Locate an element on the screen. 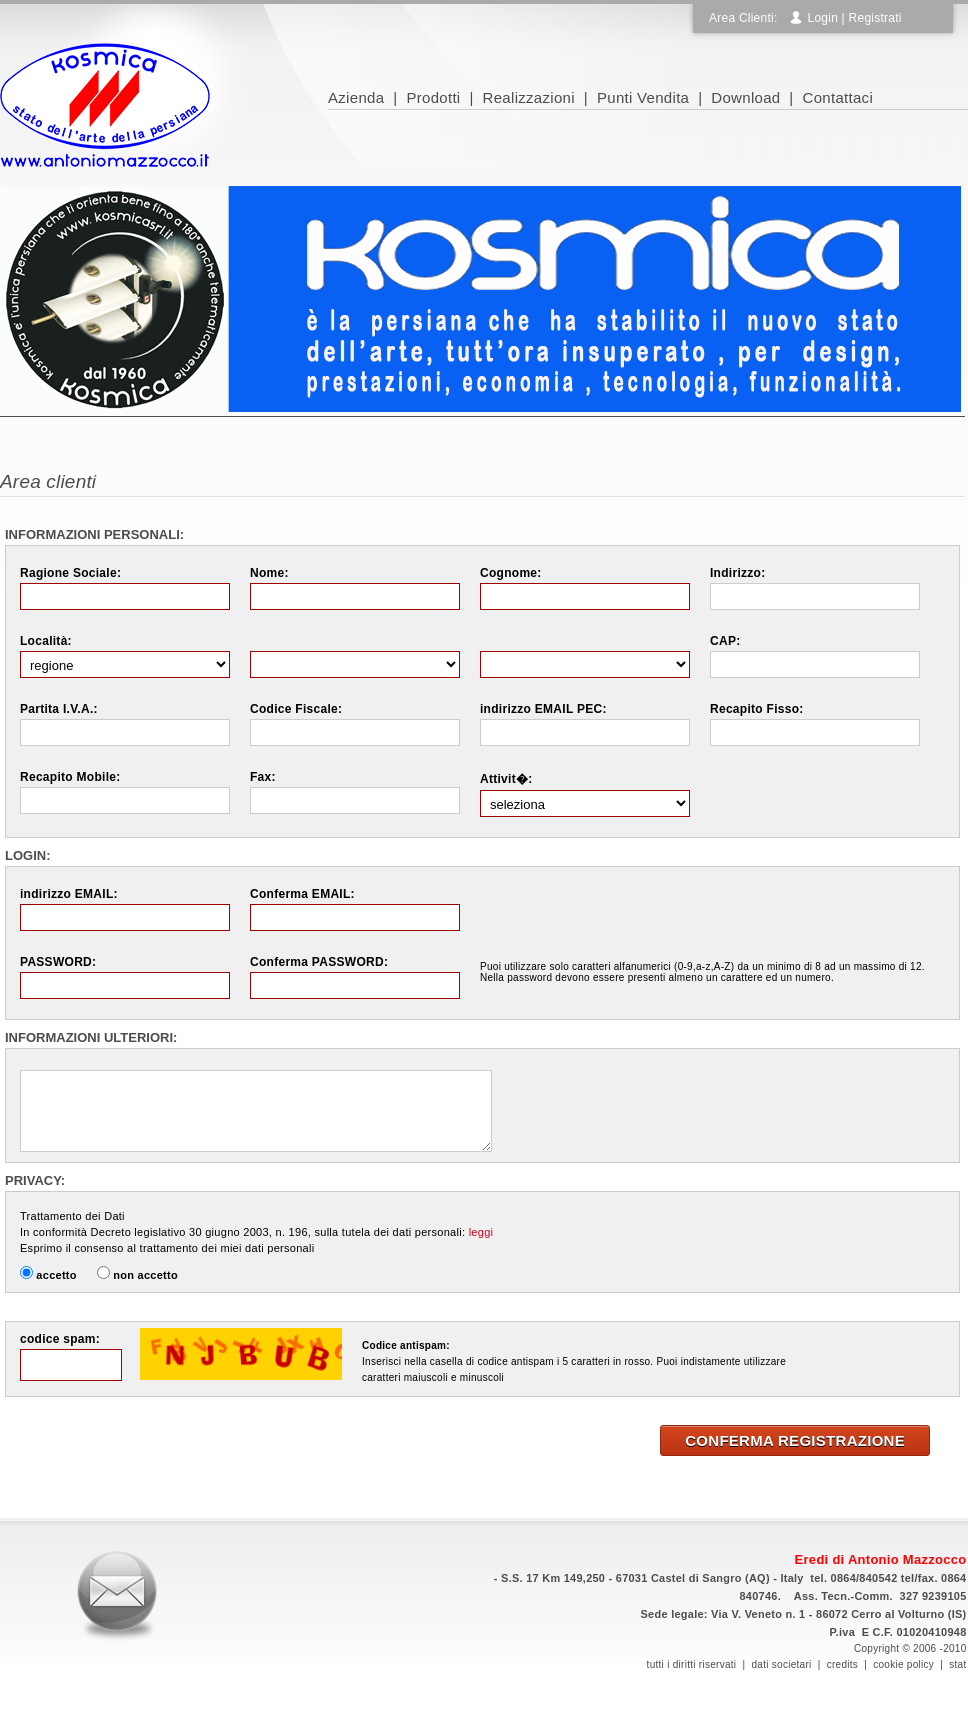 The image size is (968, 1715). Attivit�: is located at coordinates (506, 779).